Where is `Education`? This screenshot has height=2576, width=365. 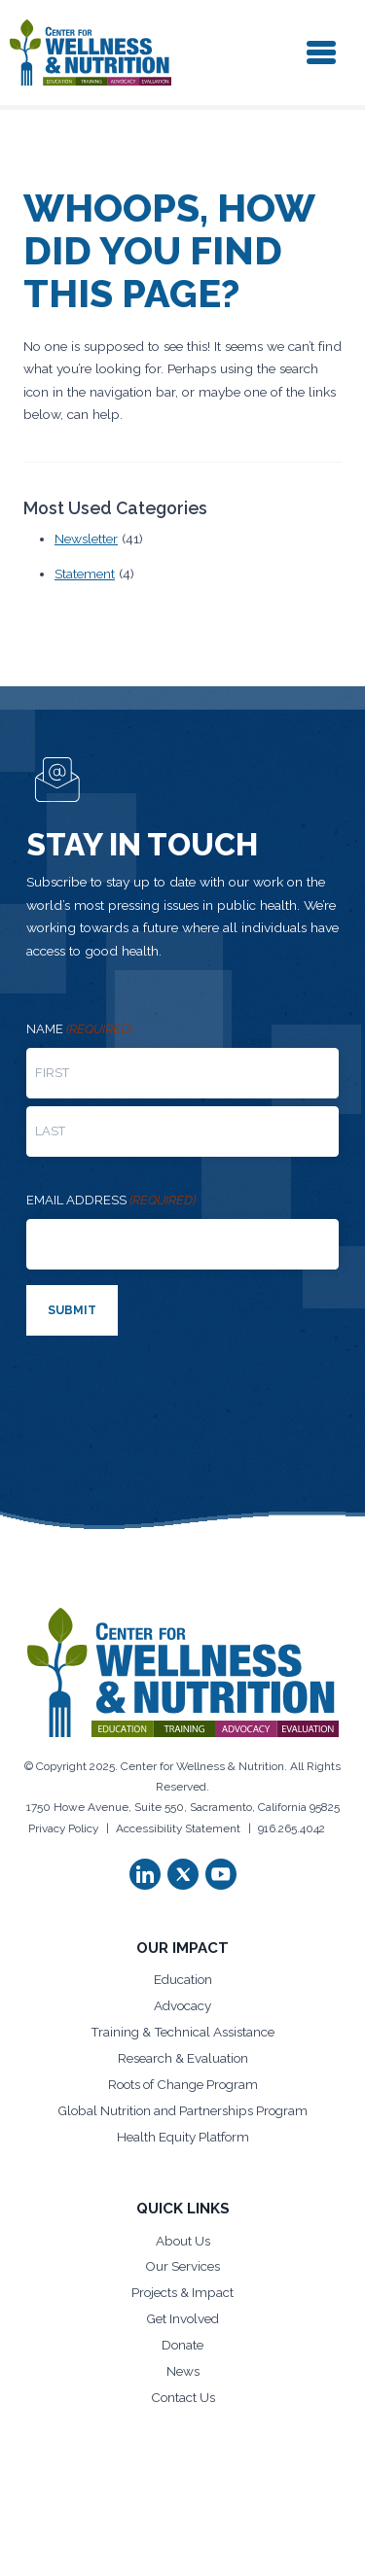
Education is located at coordinates (183, 1979).